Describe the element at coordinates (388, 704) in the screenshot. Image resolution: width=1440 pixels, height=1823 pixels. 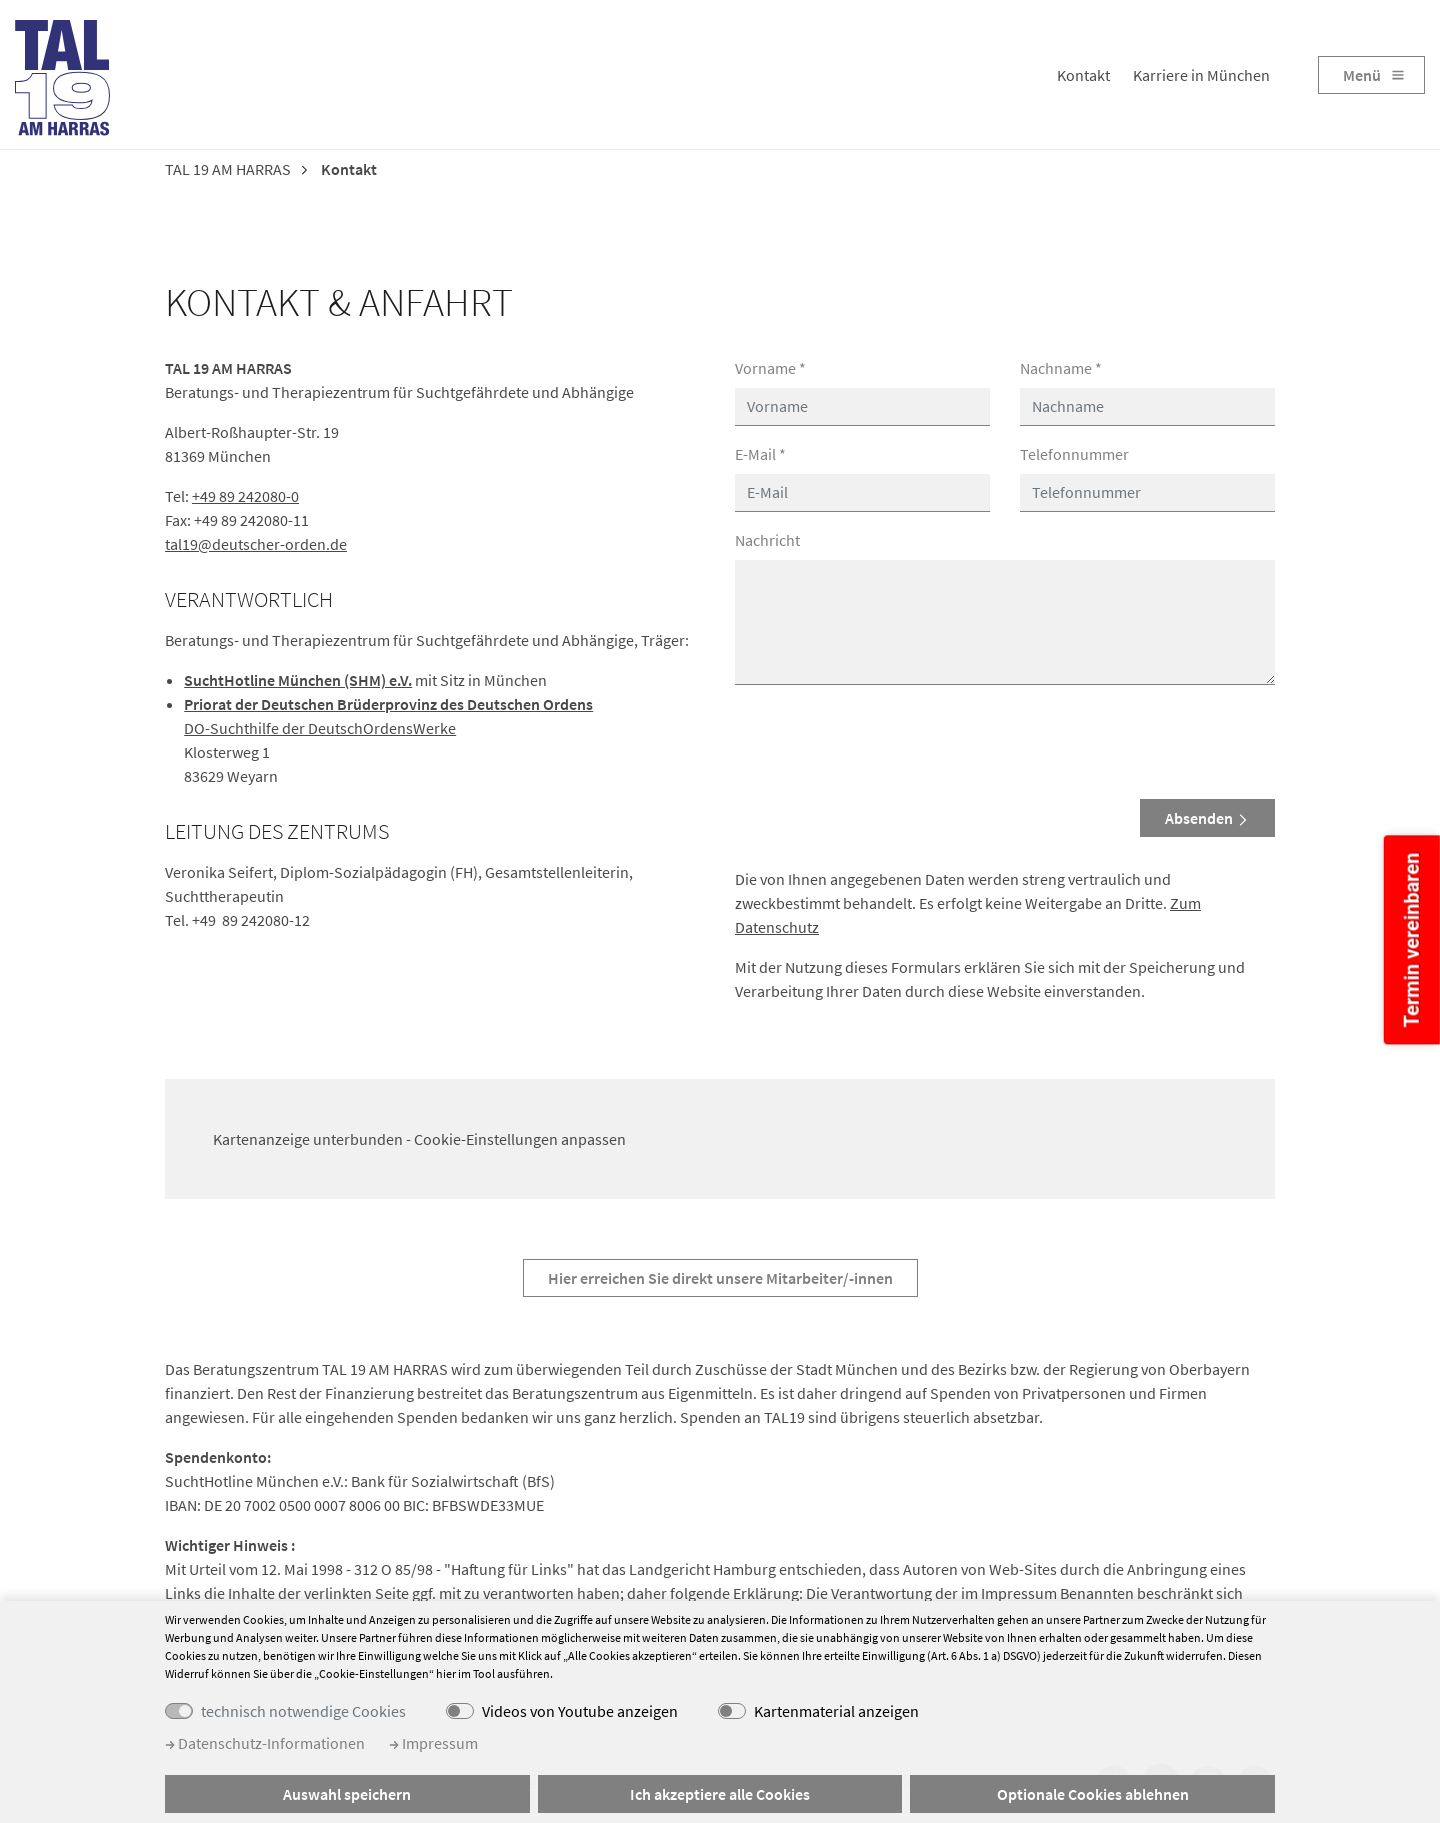
I see `Priorat der Deutschen Brüderprovinz des Deutschen Ordens` at that location.